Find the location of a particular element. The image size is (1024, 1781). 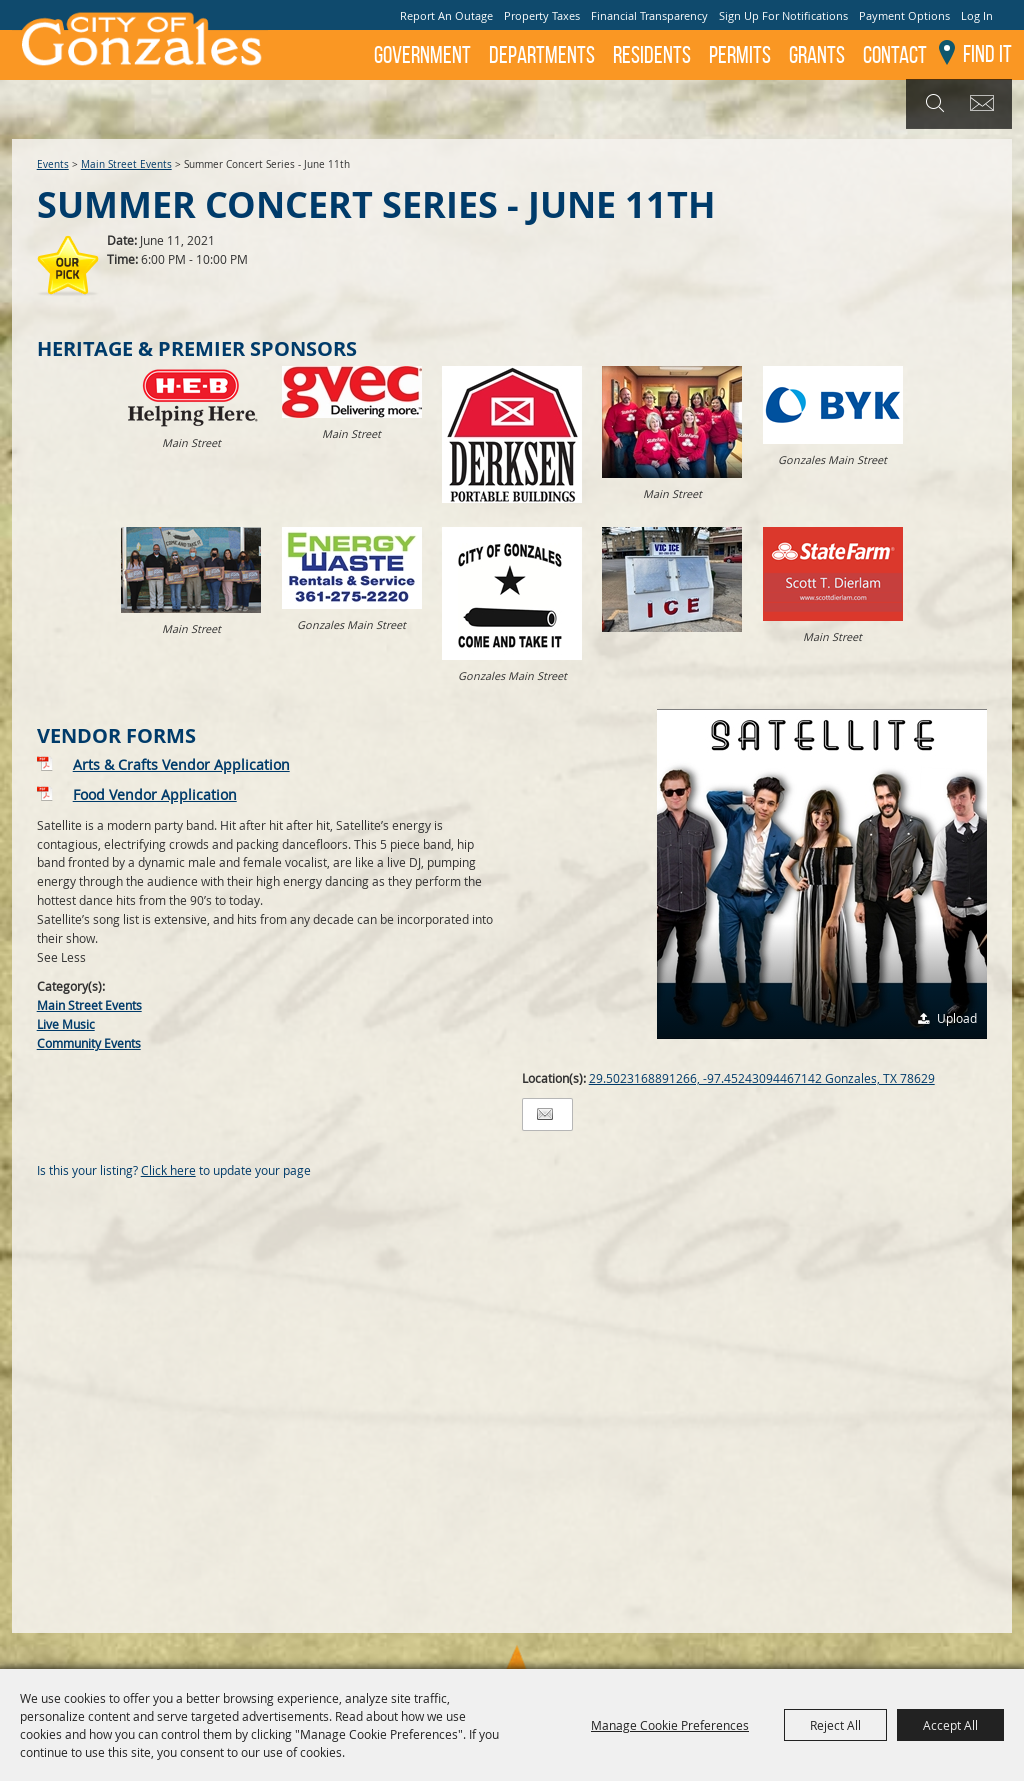

Contact is located at coordinates (895, 55).